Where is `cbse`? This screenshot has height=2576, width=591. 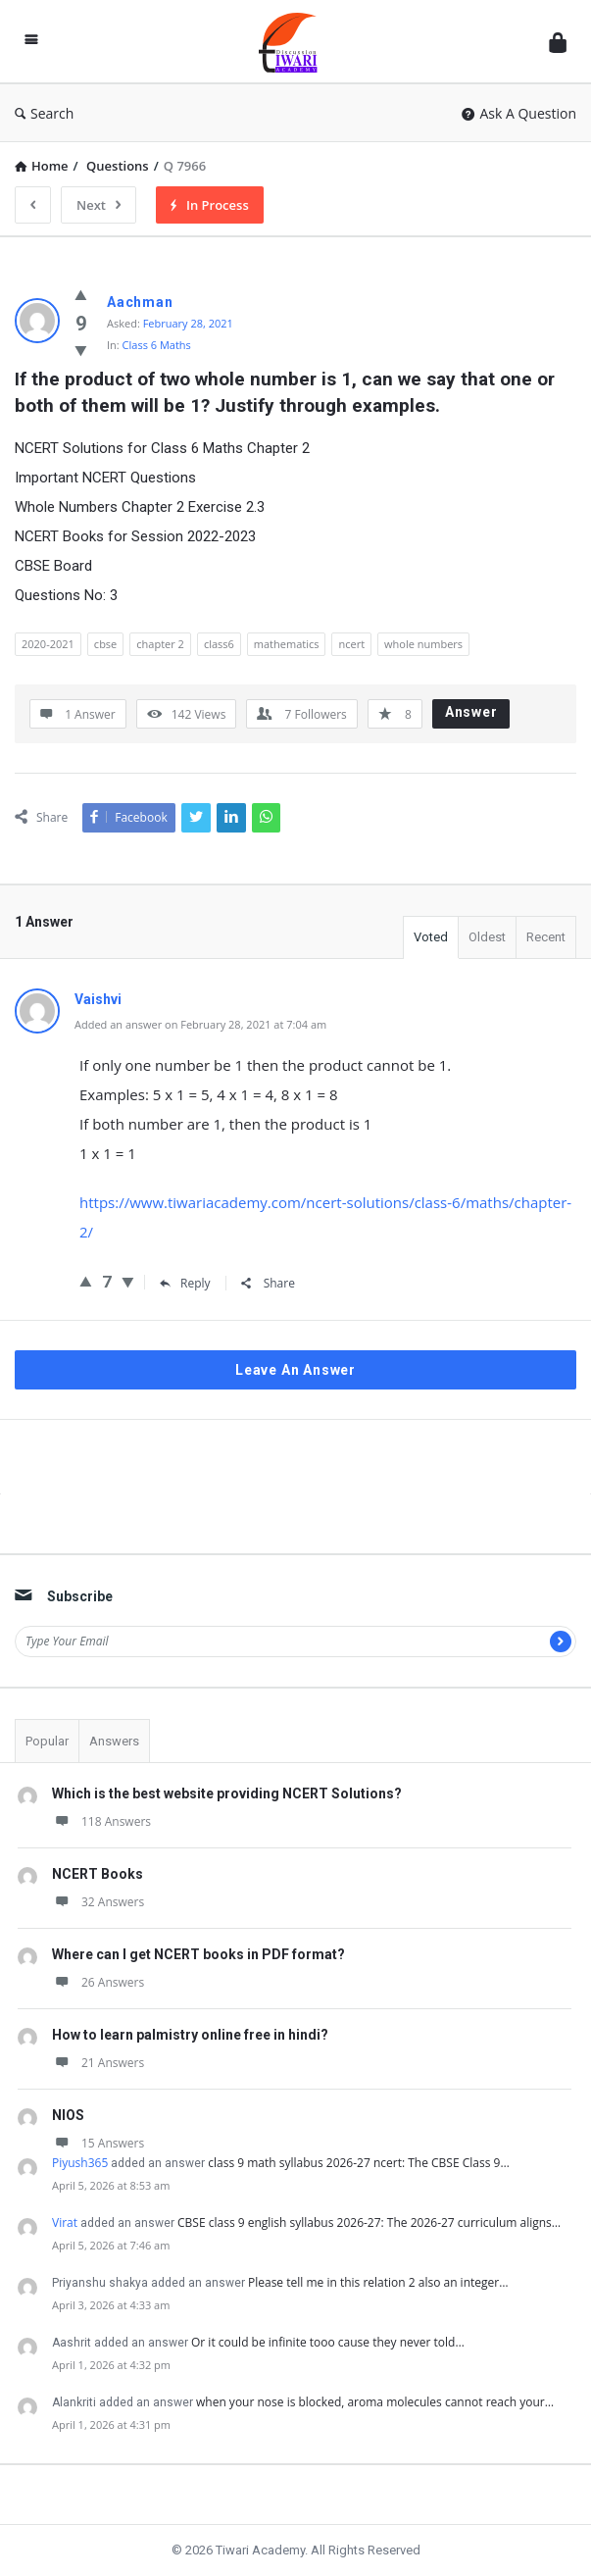 cbse is located at coordinates (105, 643).